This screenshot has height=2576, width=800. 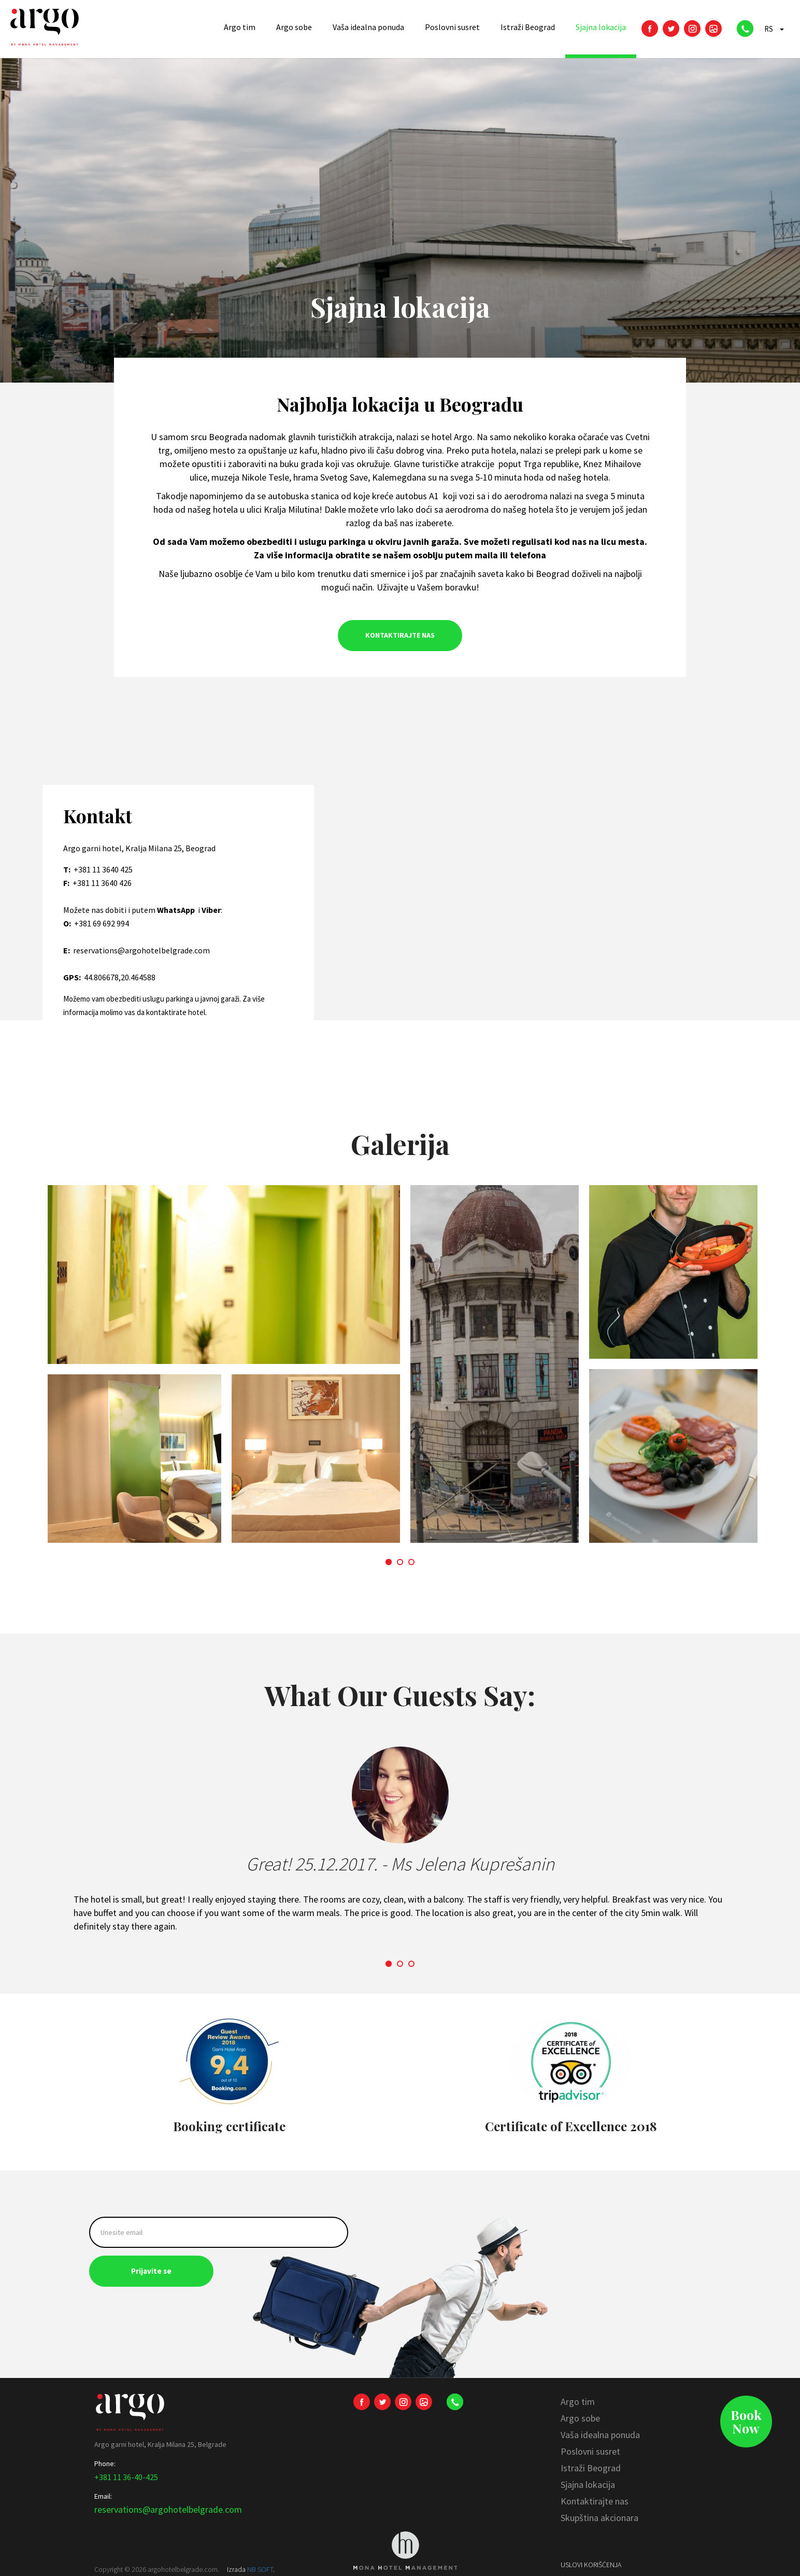 I want to click on +381 69 692 994, so click(x=101, y=923).